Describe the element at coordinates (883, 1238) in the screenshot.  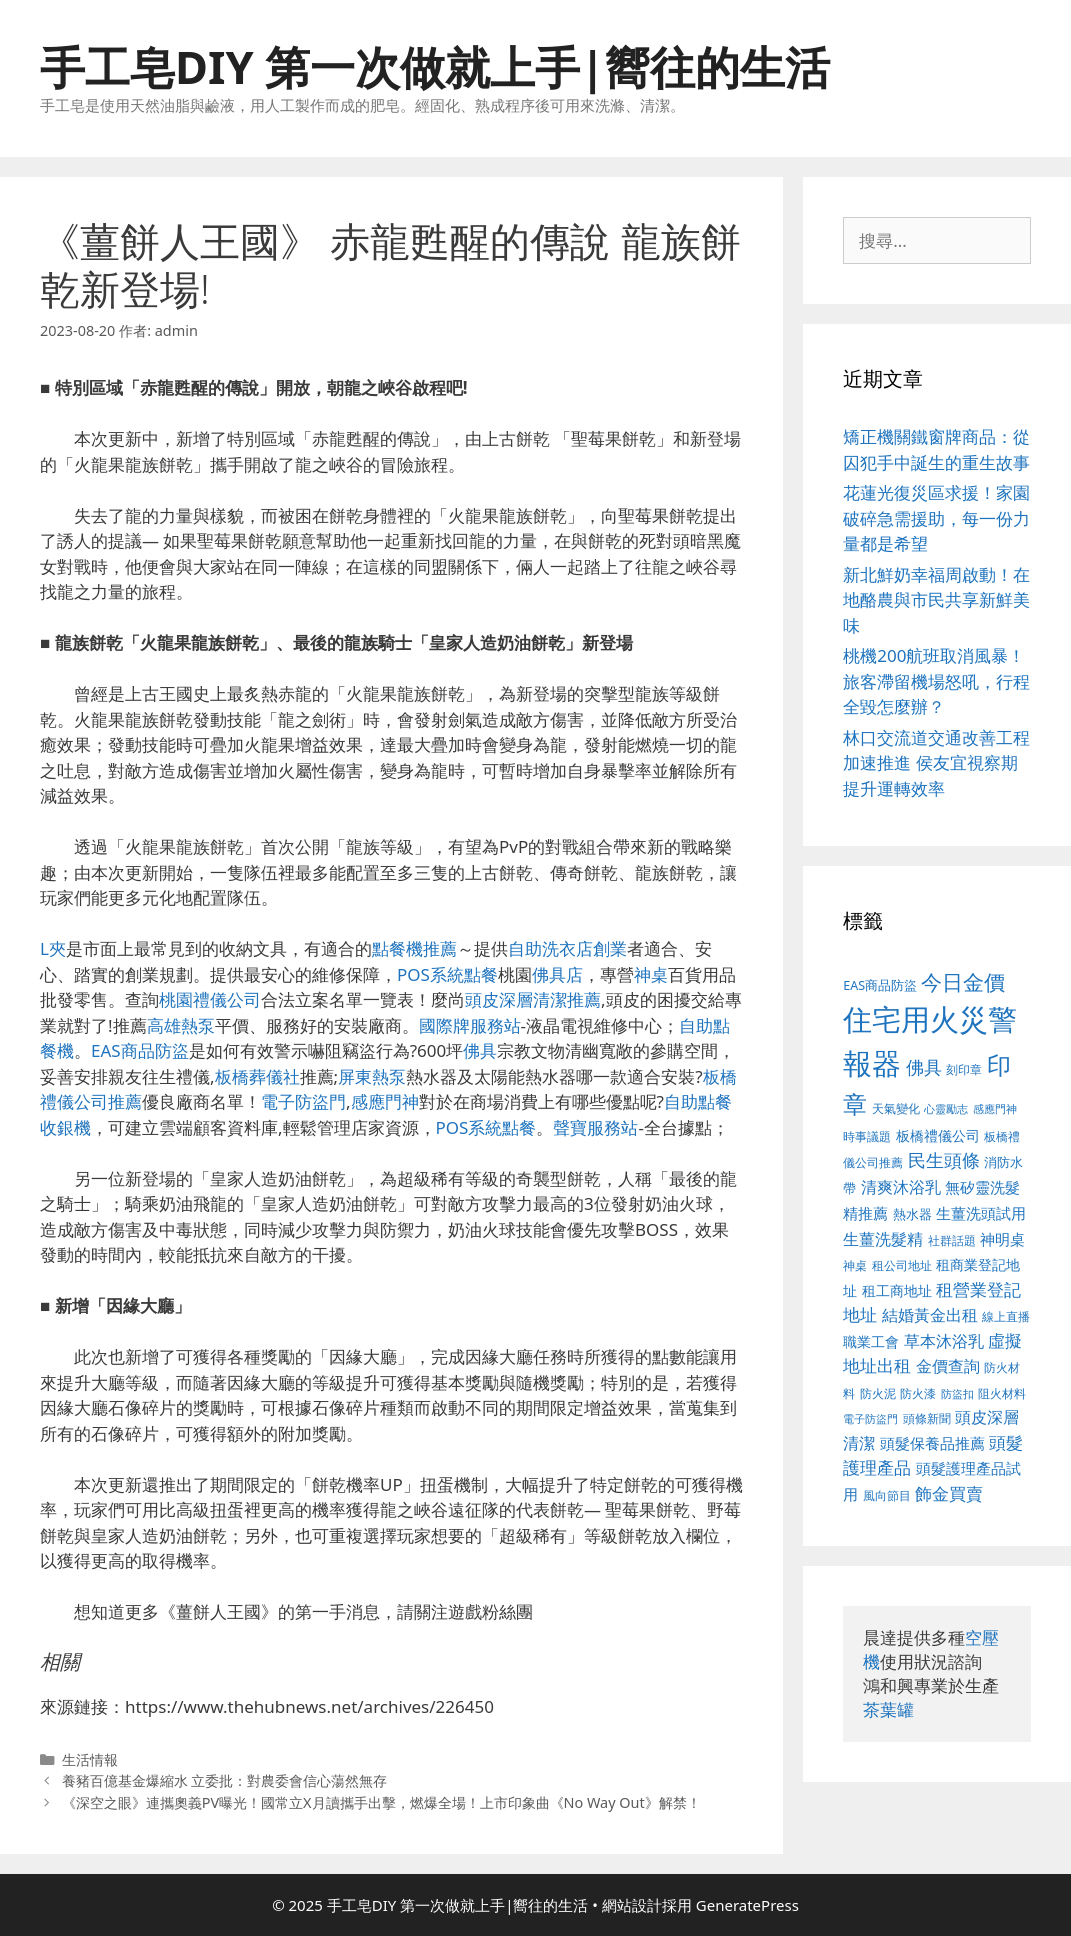
I see `生薑洗髮精 [生薑洗髮精 (578 個項目)]` at that location.